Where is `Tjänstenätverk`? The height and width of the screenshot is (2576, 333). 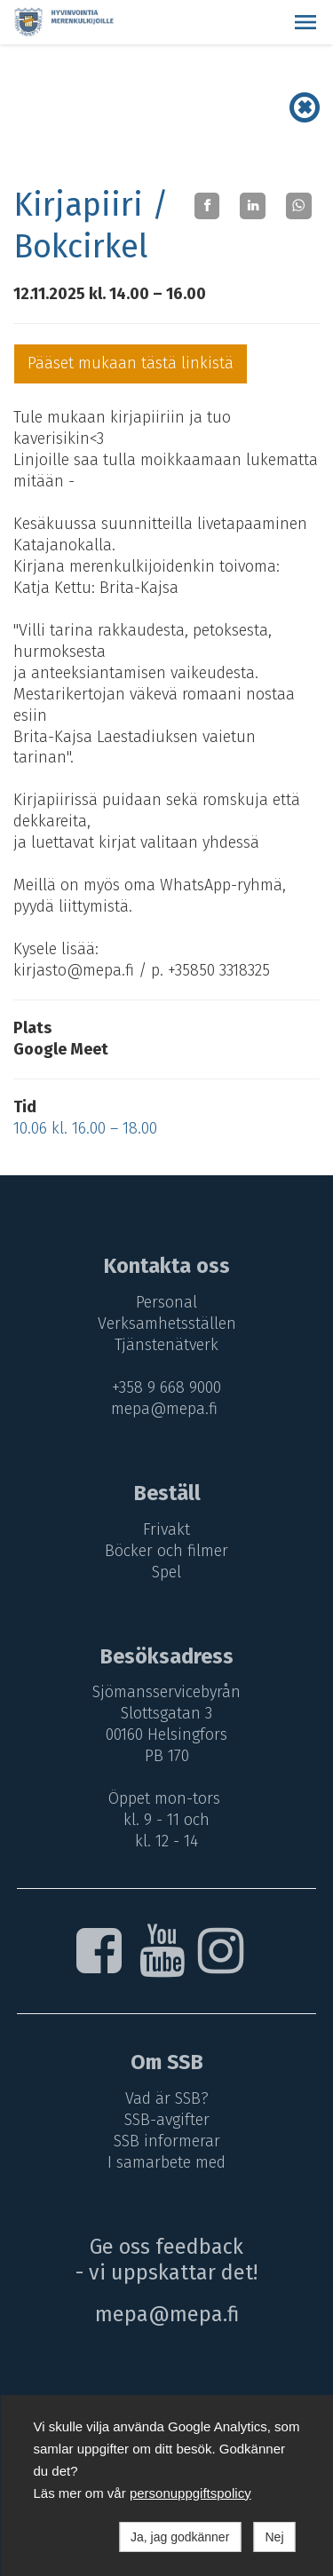 Tjänstenätverk is located at coordinates (166, 1345).